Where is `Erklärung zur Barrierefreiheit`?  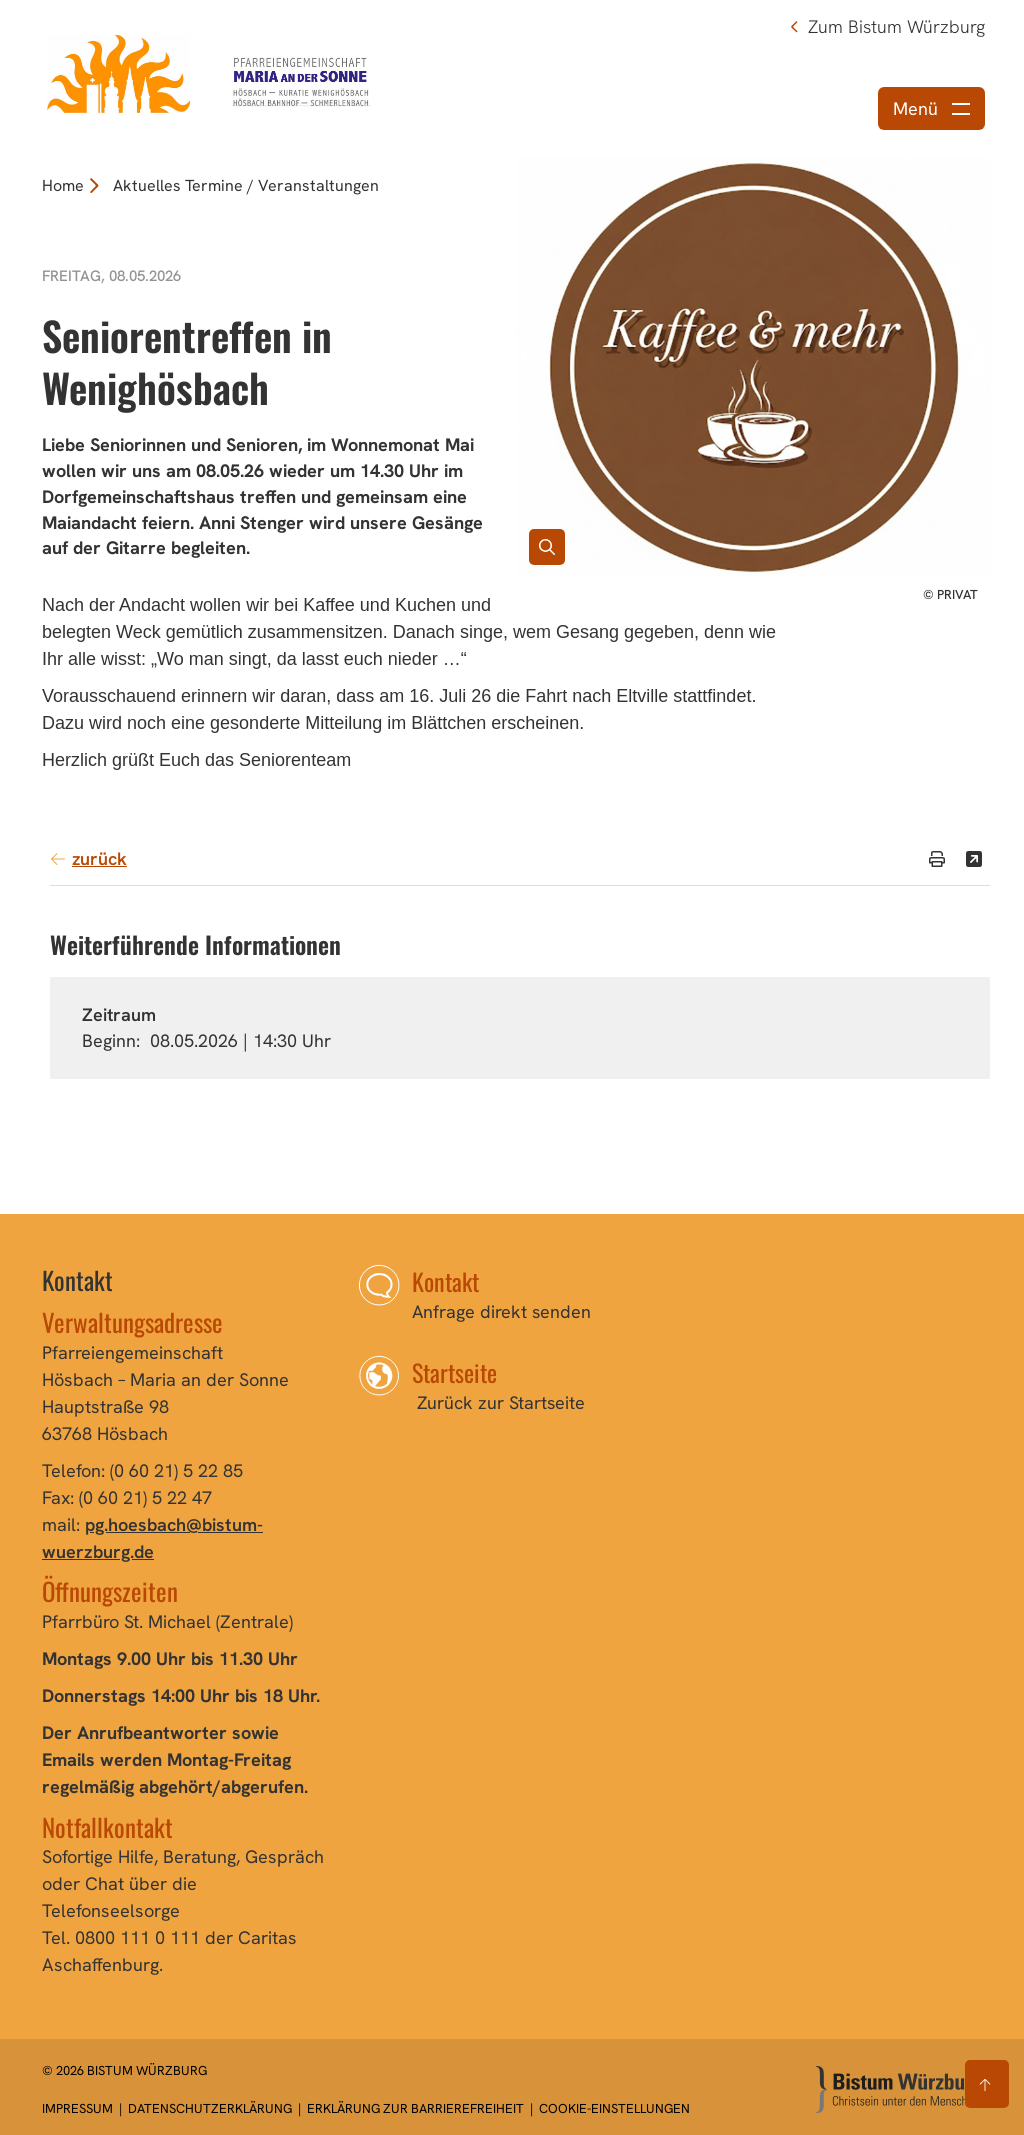
Erklärung zur Barrierefreiheit is located at coordinates (415, 2108).